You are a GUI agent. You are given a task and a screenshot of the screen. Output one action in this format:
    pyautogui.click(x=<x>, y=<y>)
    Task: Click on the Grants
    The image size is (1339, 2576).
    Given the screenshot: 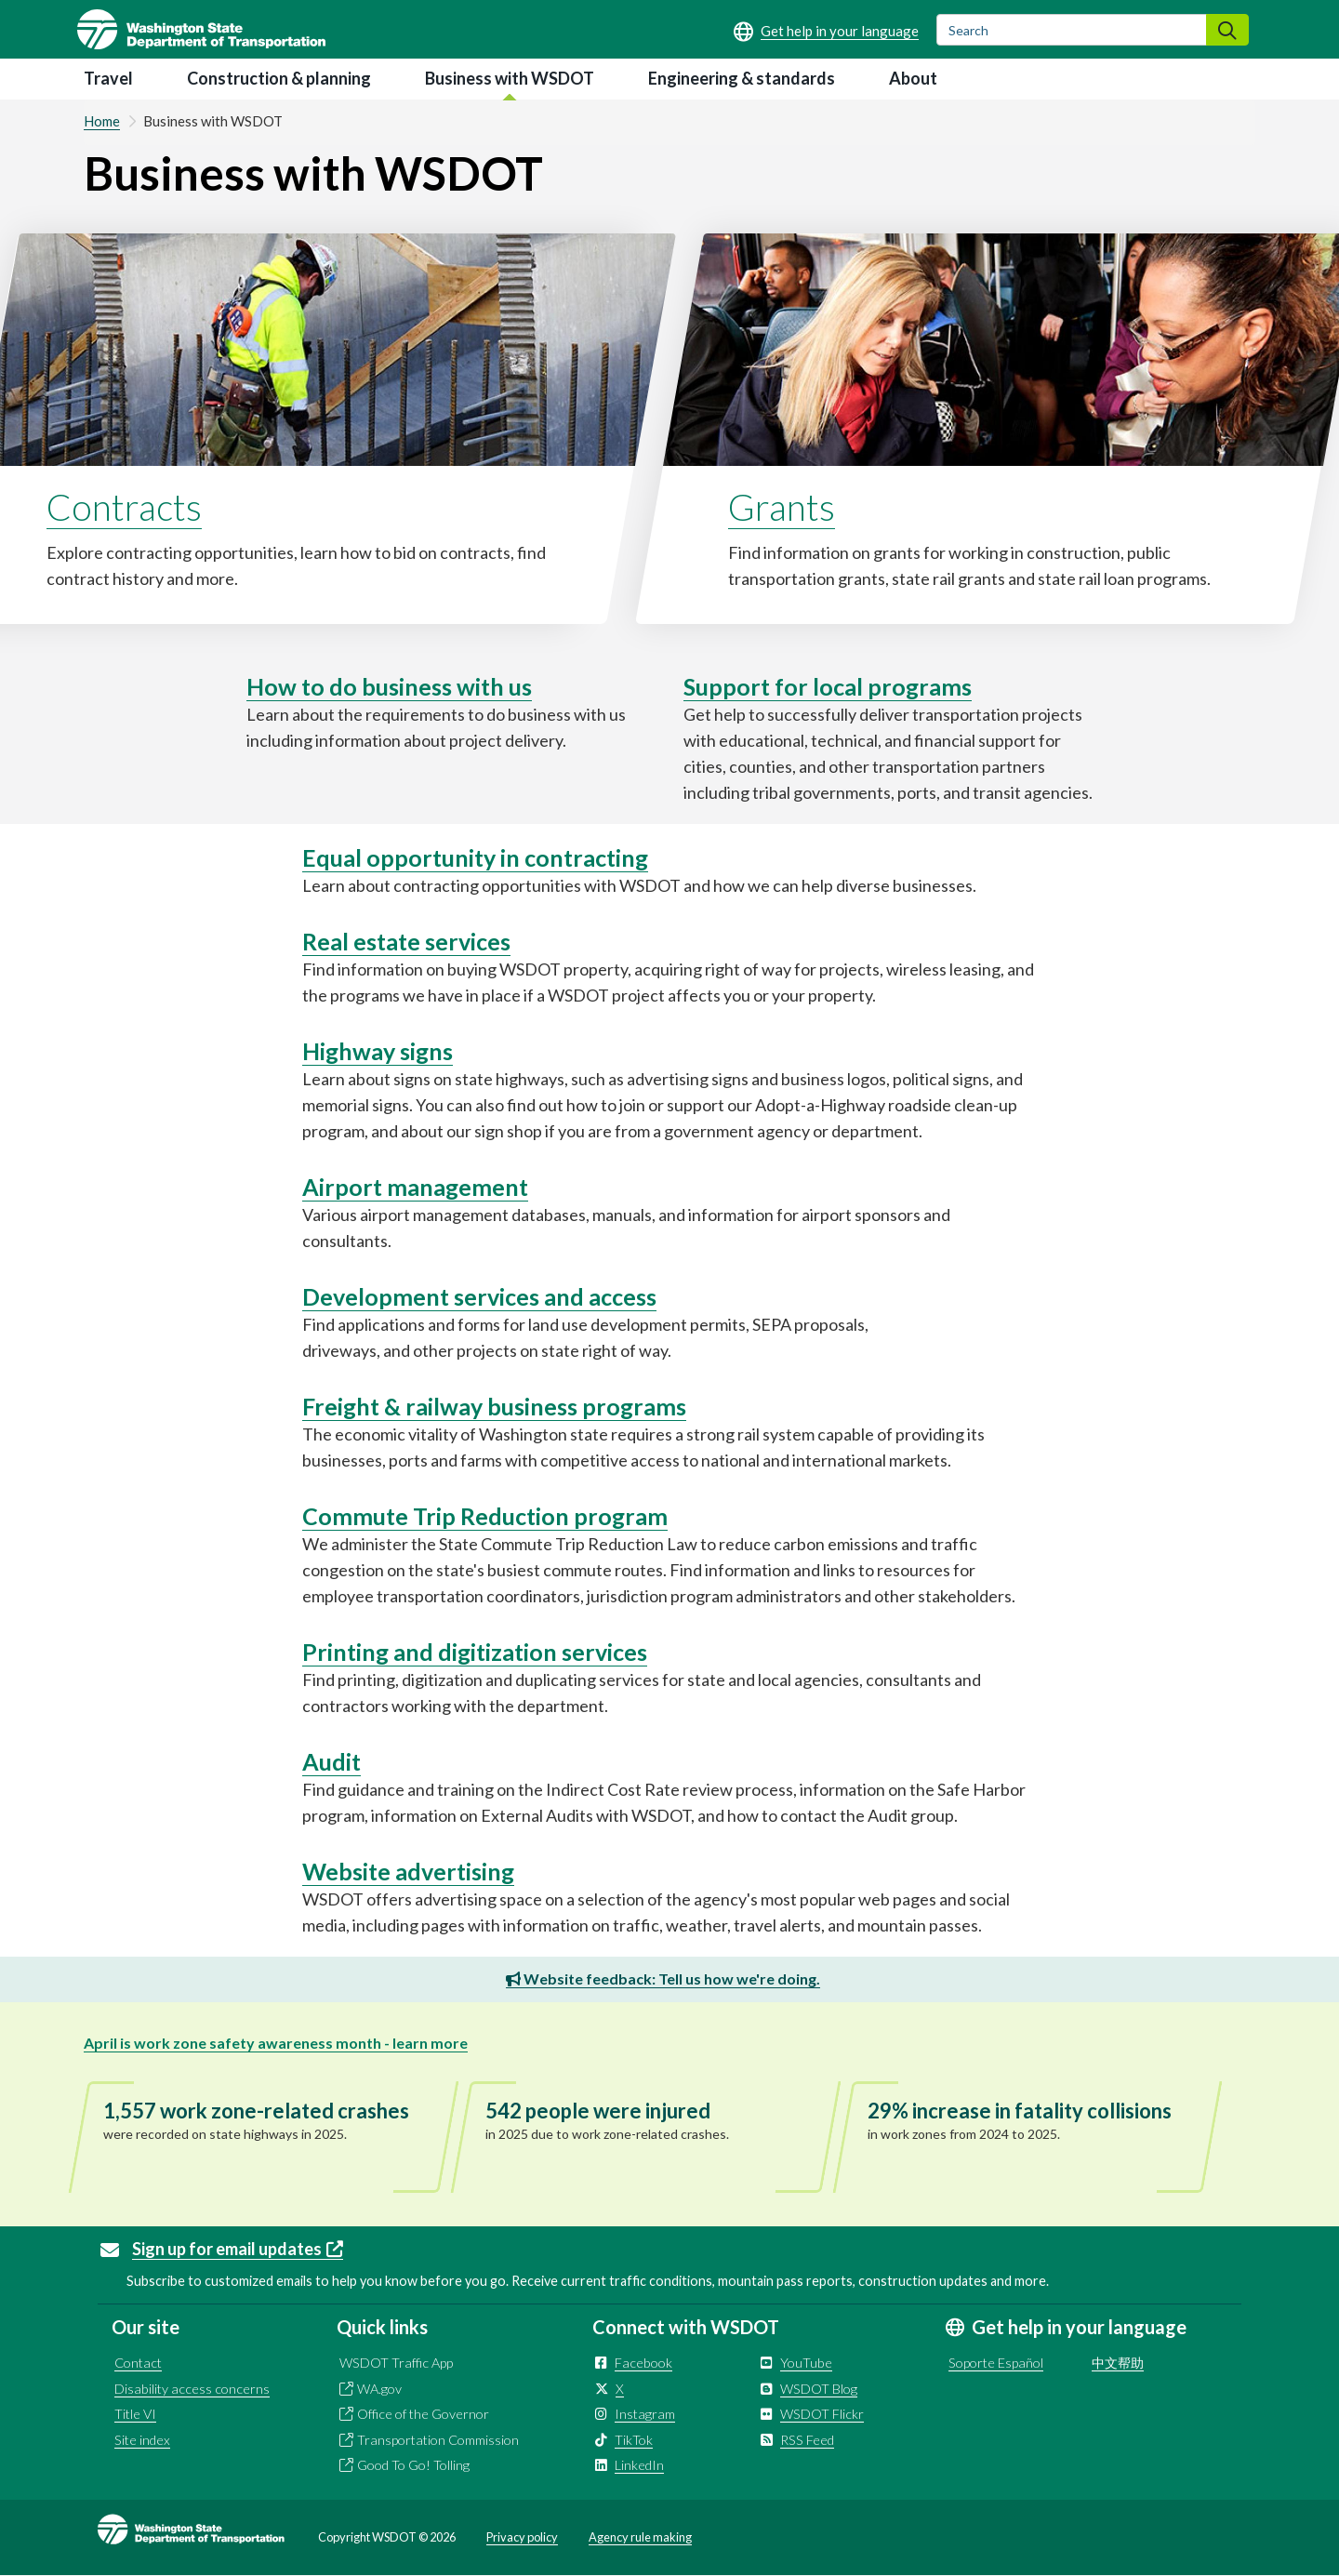 What is the action you would take?
    pyautogui.click(x=781, y=506)
    